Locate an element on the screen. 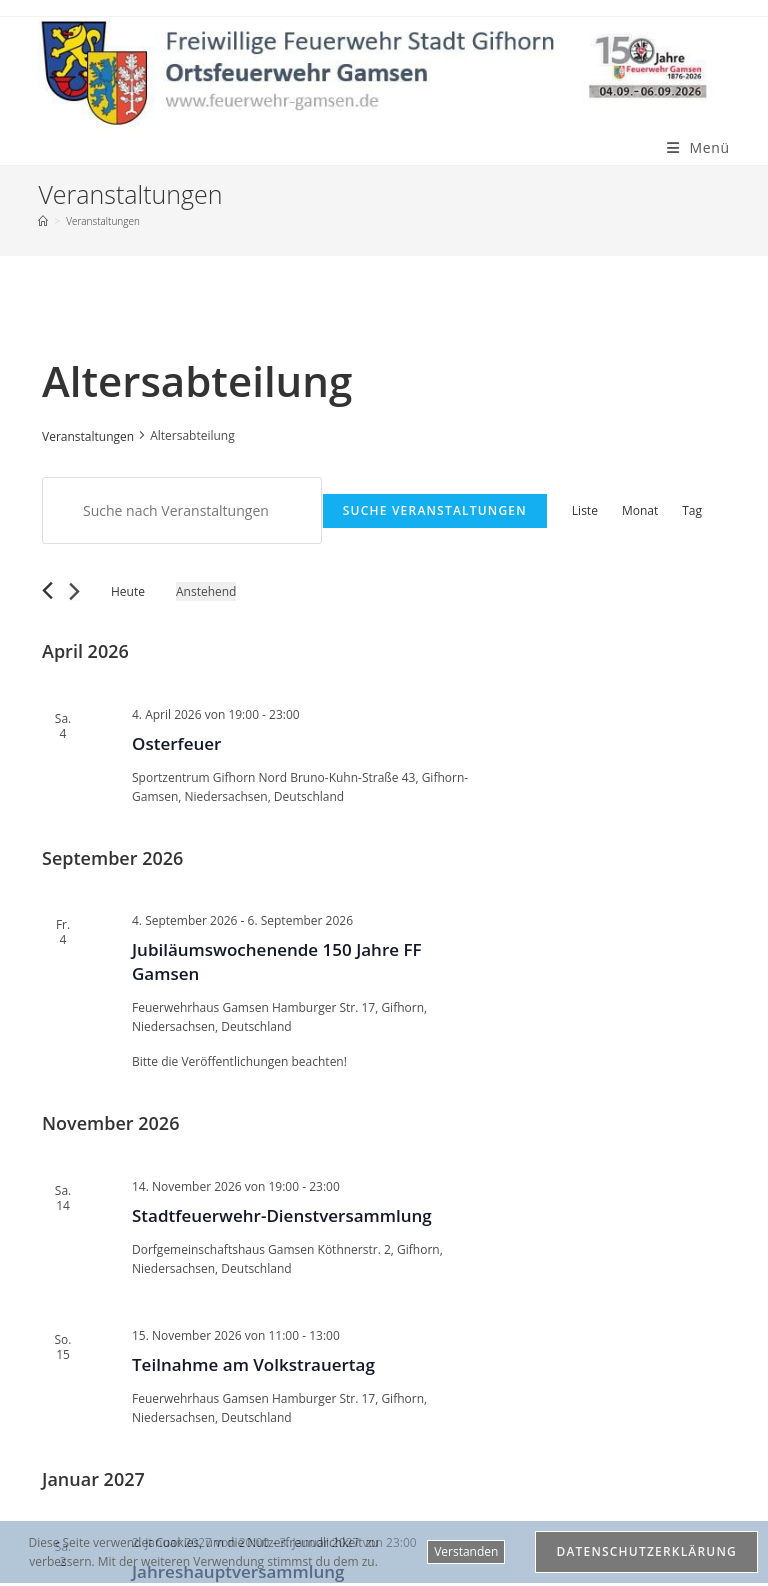 Image resolution: width=768 pixels, height=1586 pixels. Verstanden is located at coordinates (466, 1551).